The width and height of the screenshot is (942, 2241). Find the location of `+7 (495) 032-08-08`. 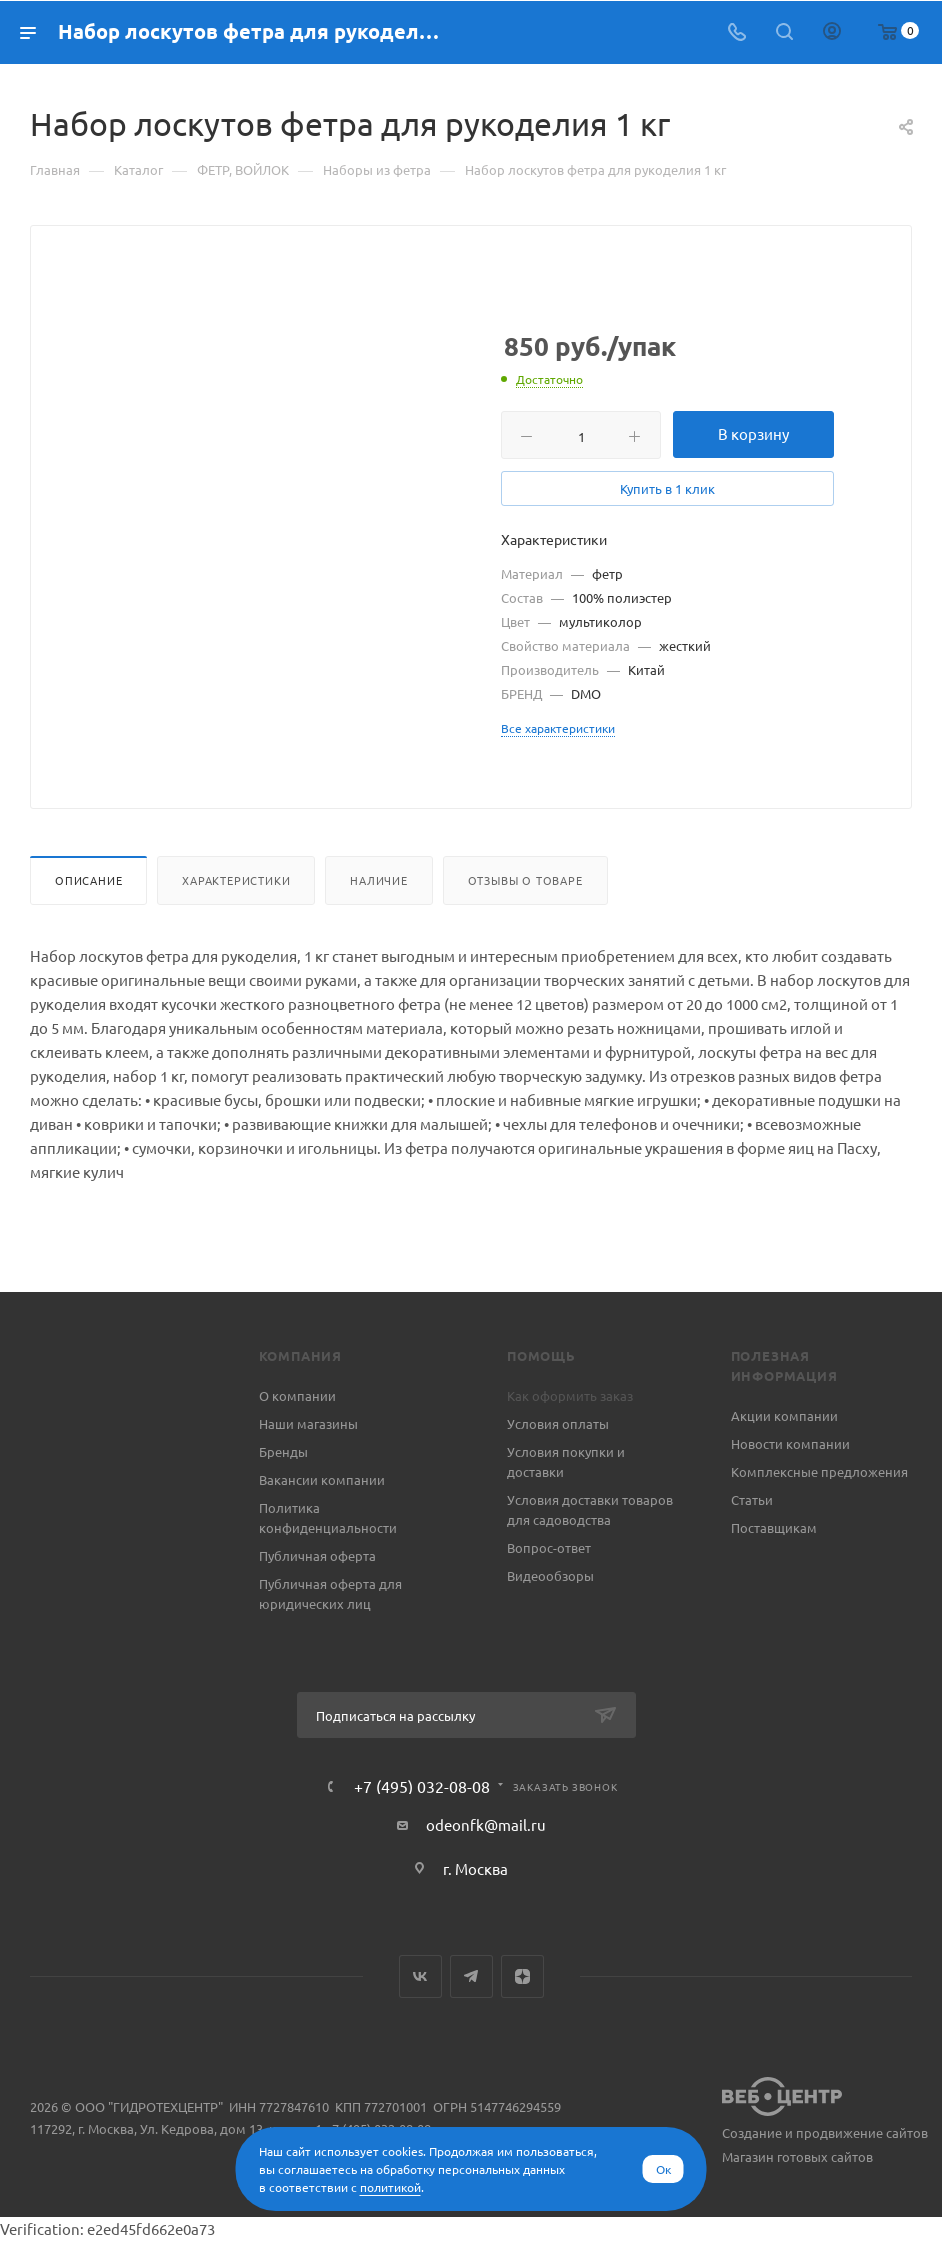

+7 (495) 032-08-08 is located at coordinates (422, 1786).